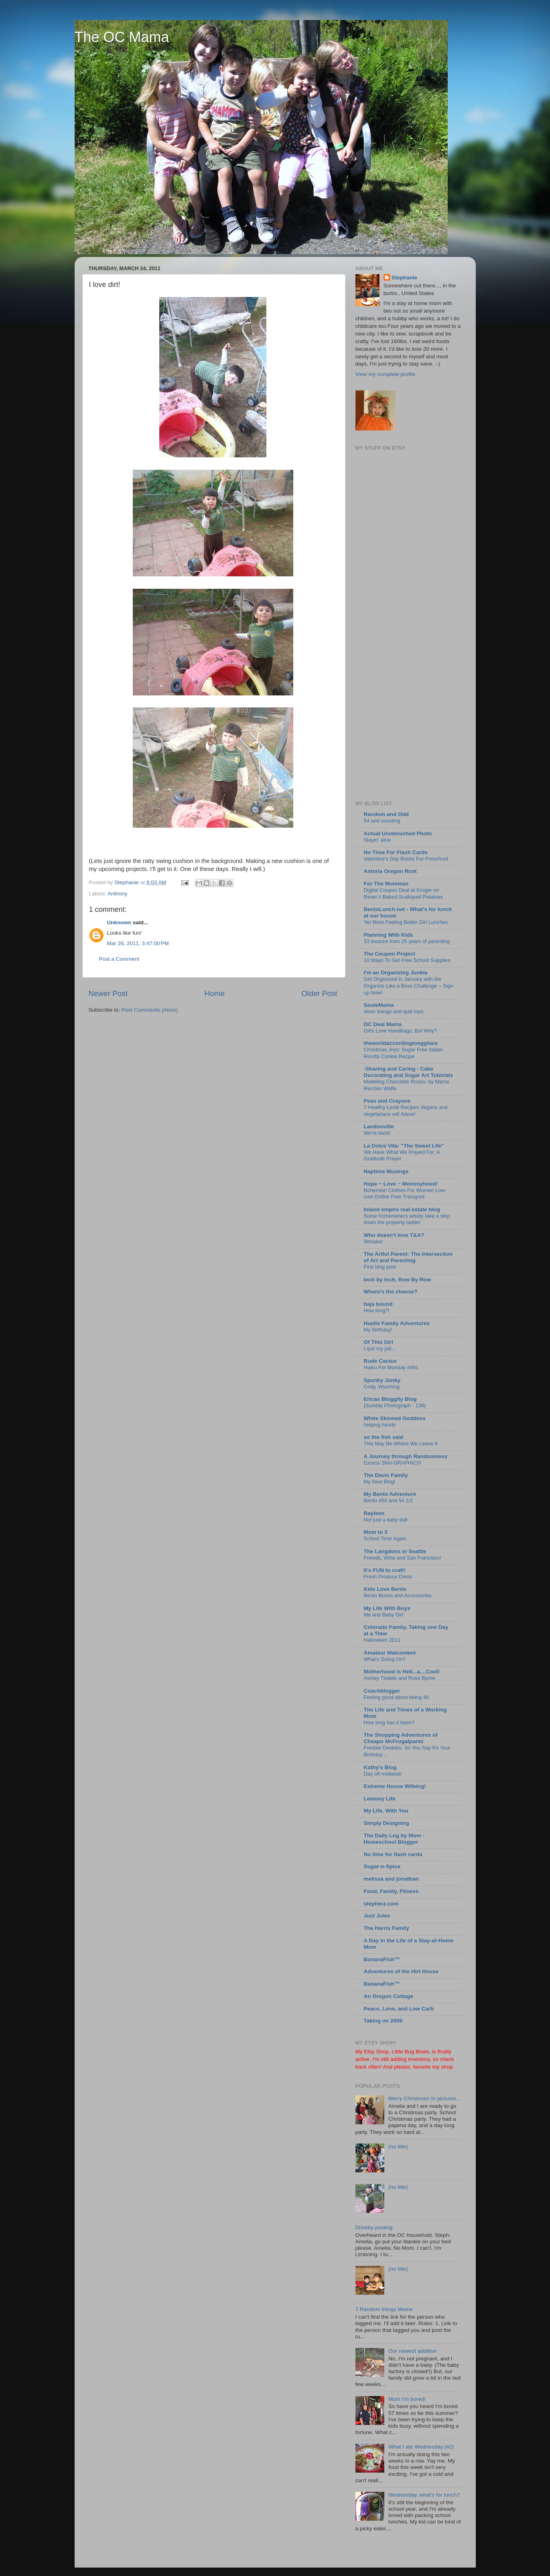 This screenshot has width=550, height=2576. I want to click on Rayleen, so click(374, 1513).